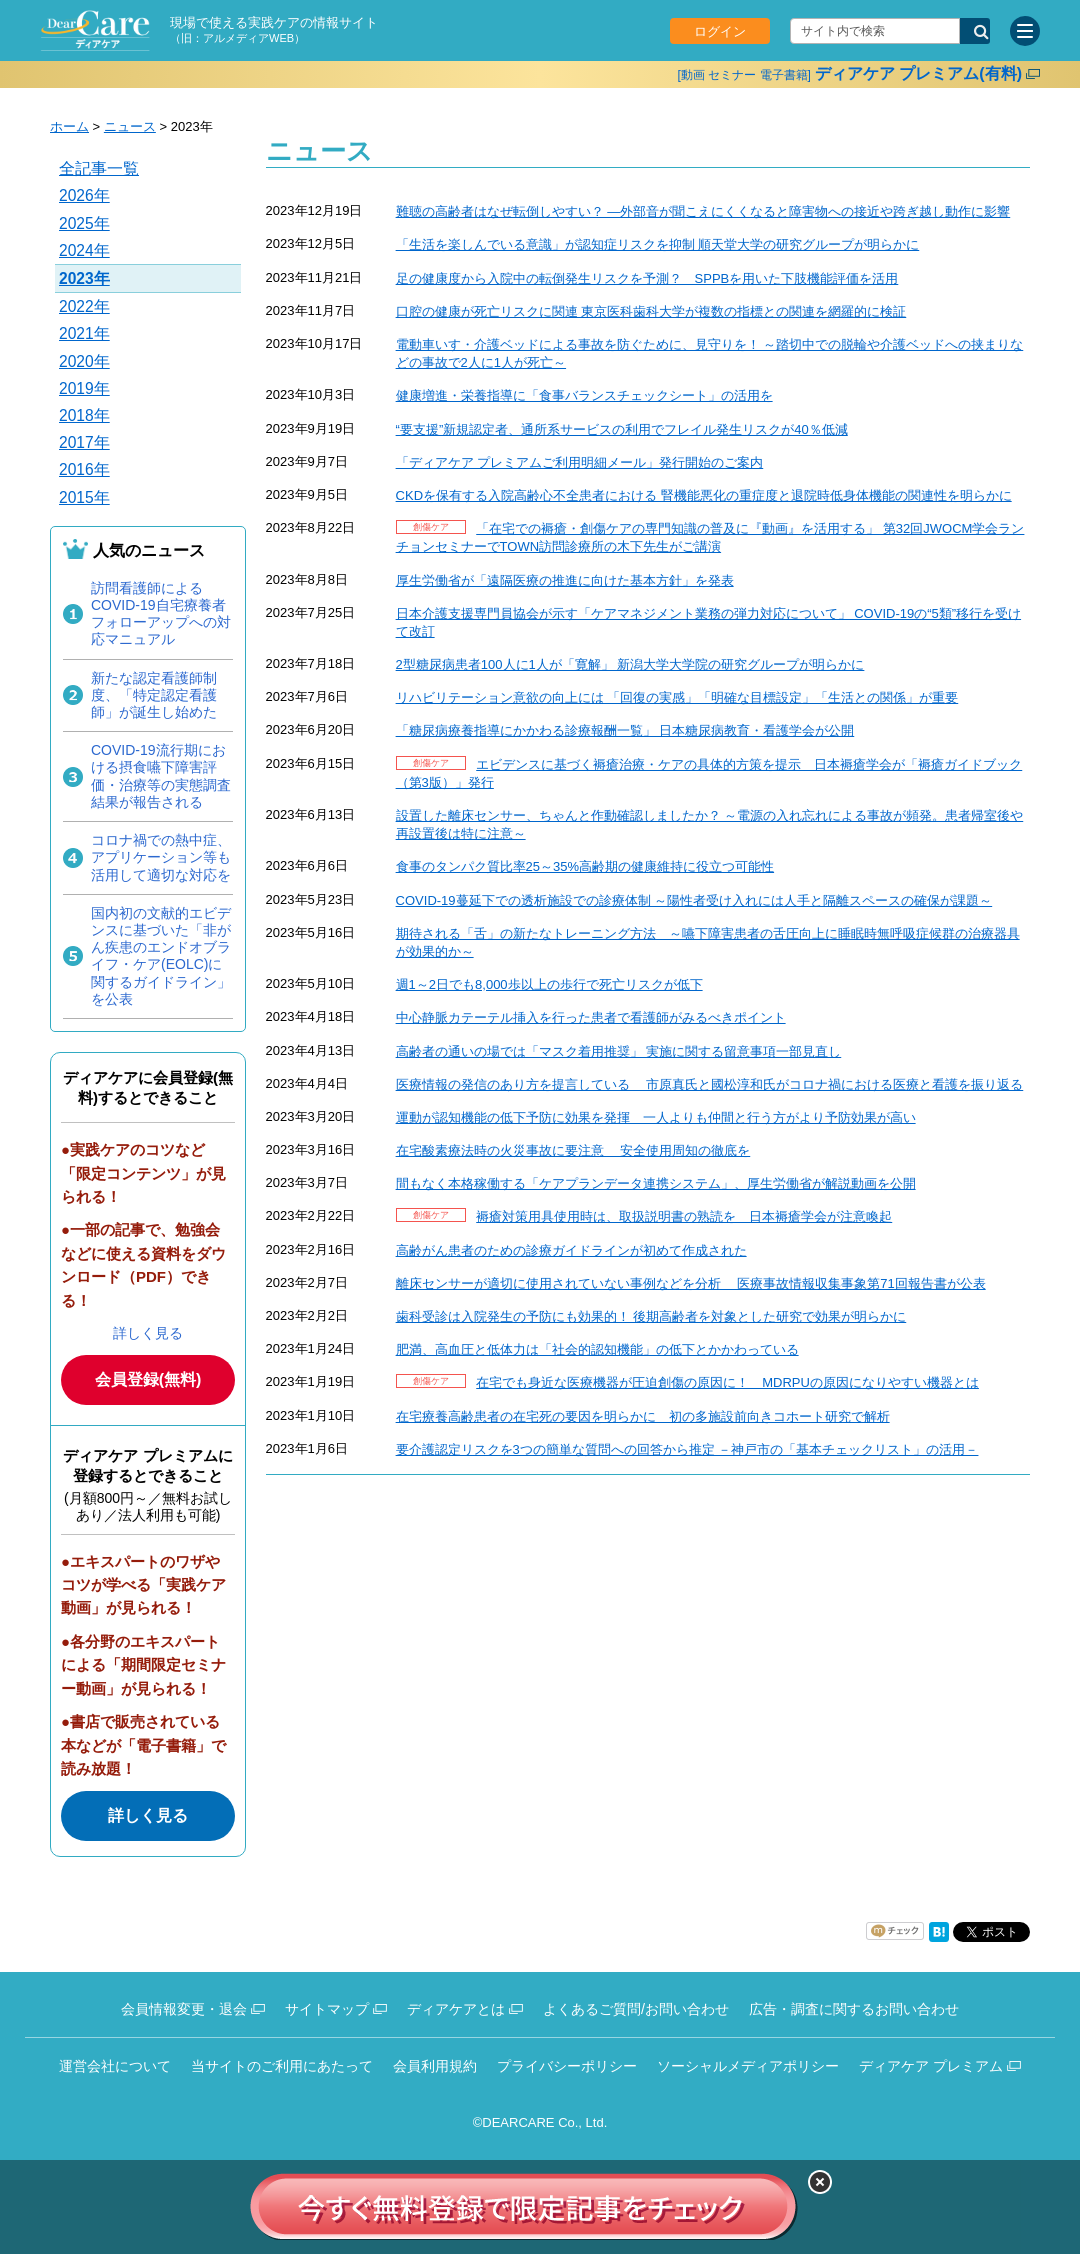 This screenshot has width=1080, height=2254. Describe the element at coordinates (636, 2009) in the screenshot. I see `よくあるご質問/お問い合わせ` at that location.